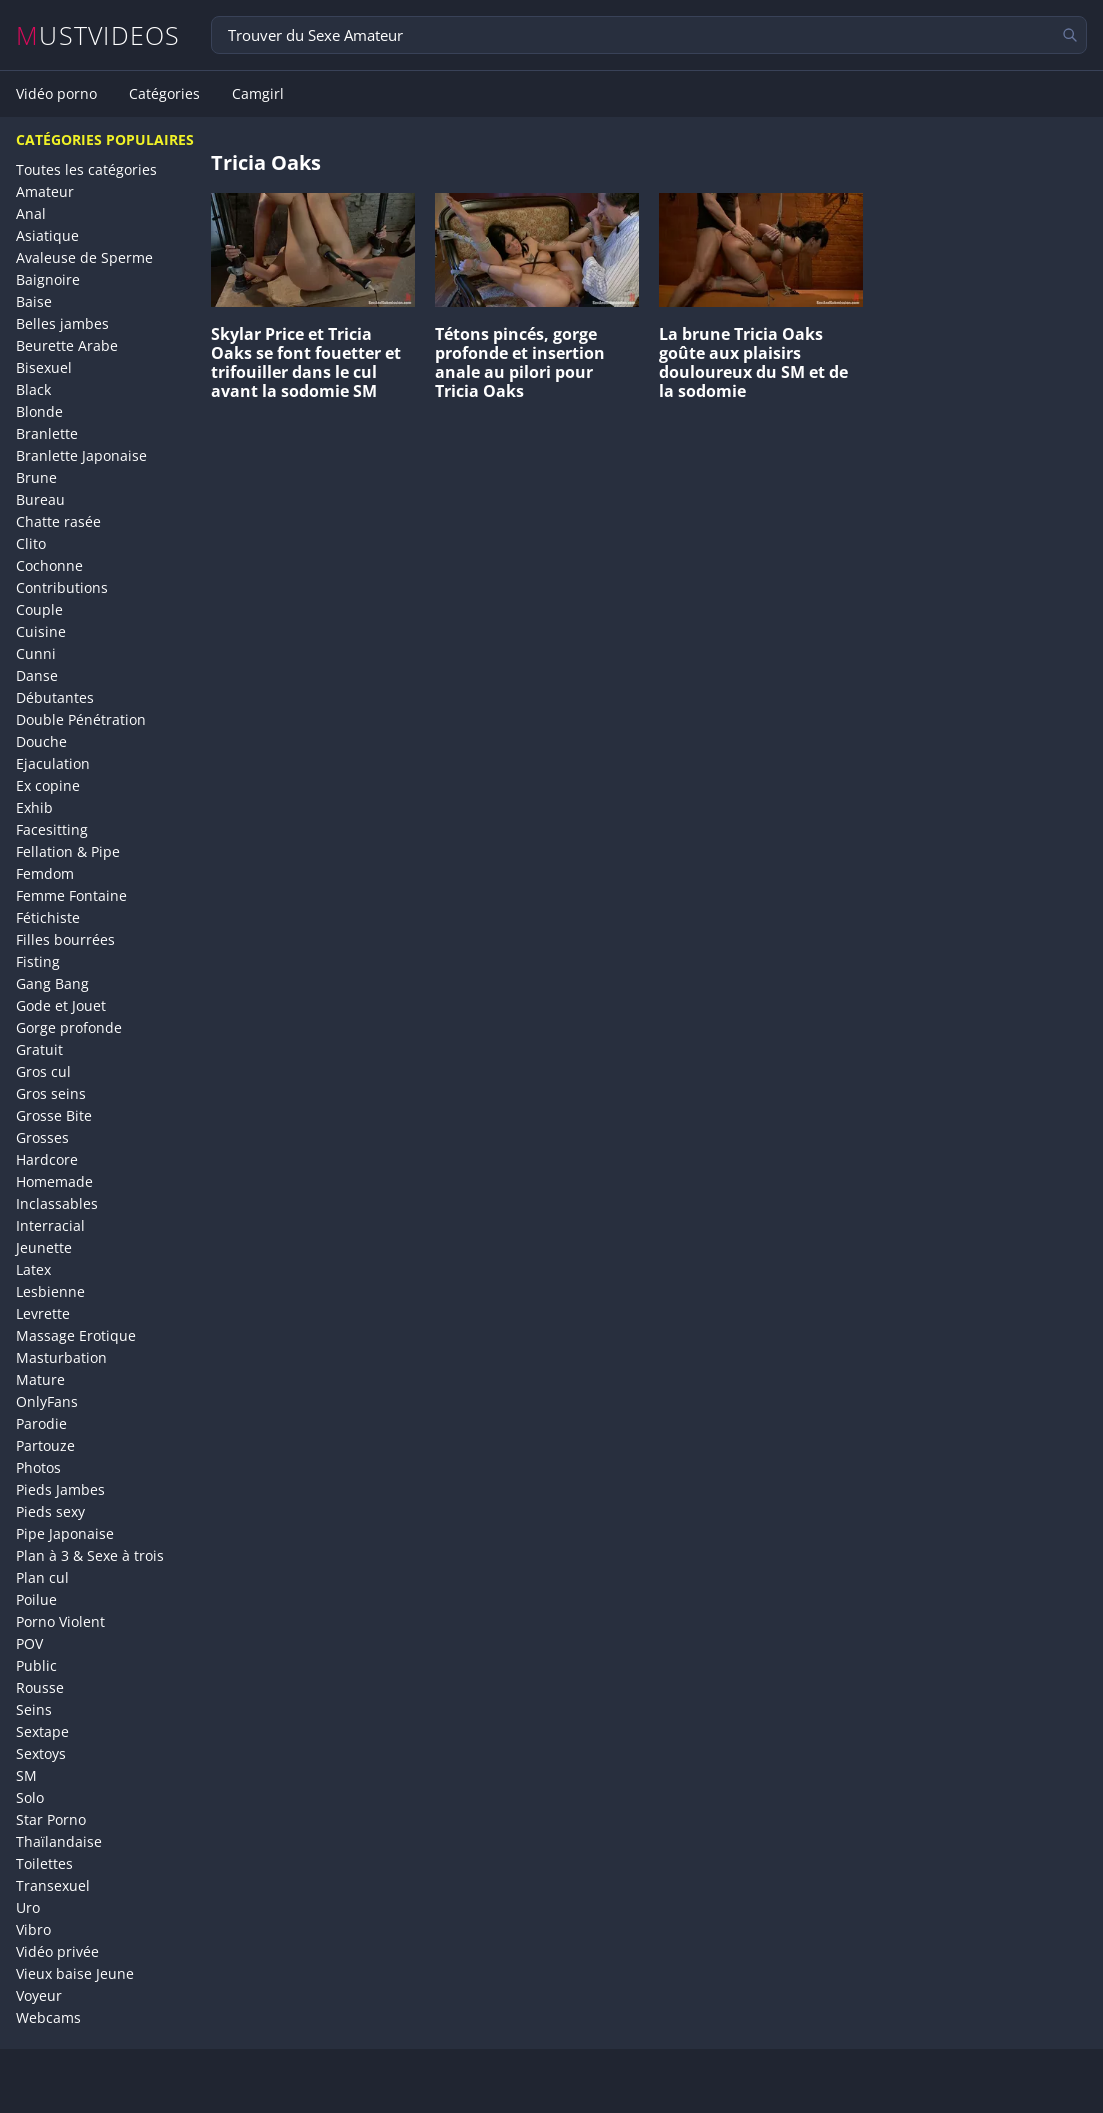 The image size is (1103, 2113). What do you see at coordinates (60, 1621) in the screenshot?
I see `Porno Violent` at bounding box center [60, 1621].